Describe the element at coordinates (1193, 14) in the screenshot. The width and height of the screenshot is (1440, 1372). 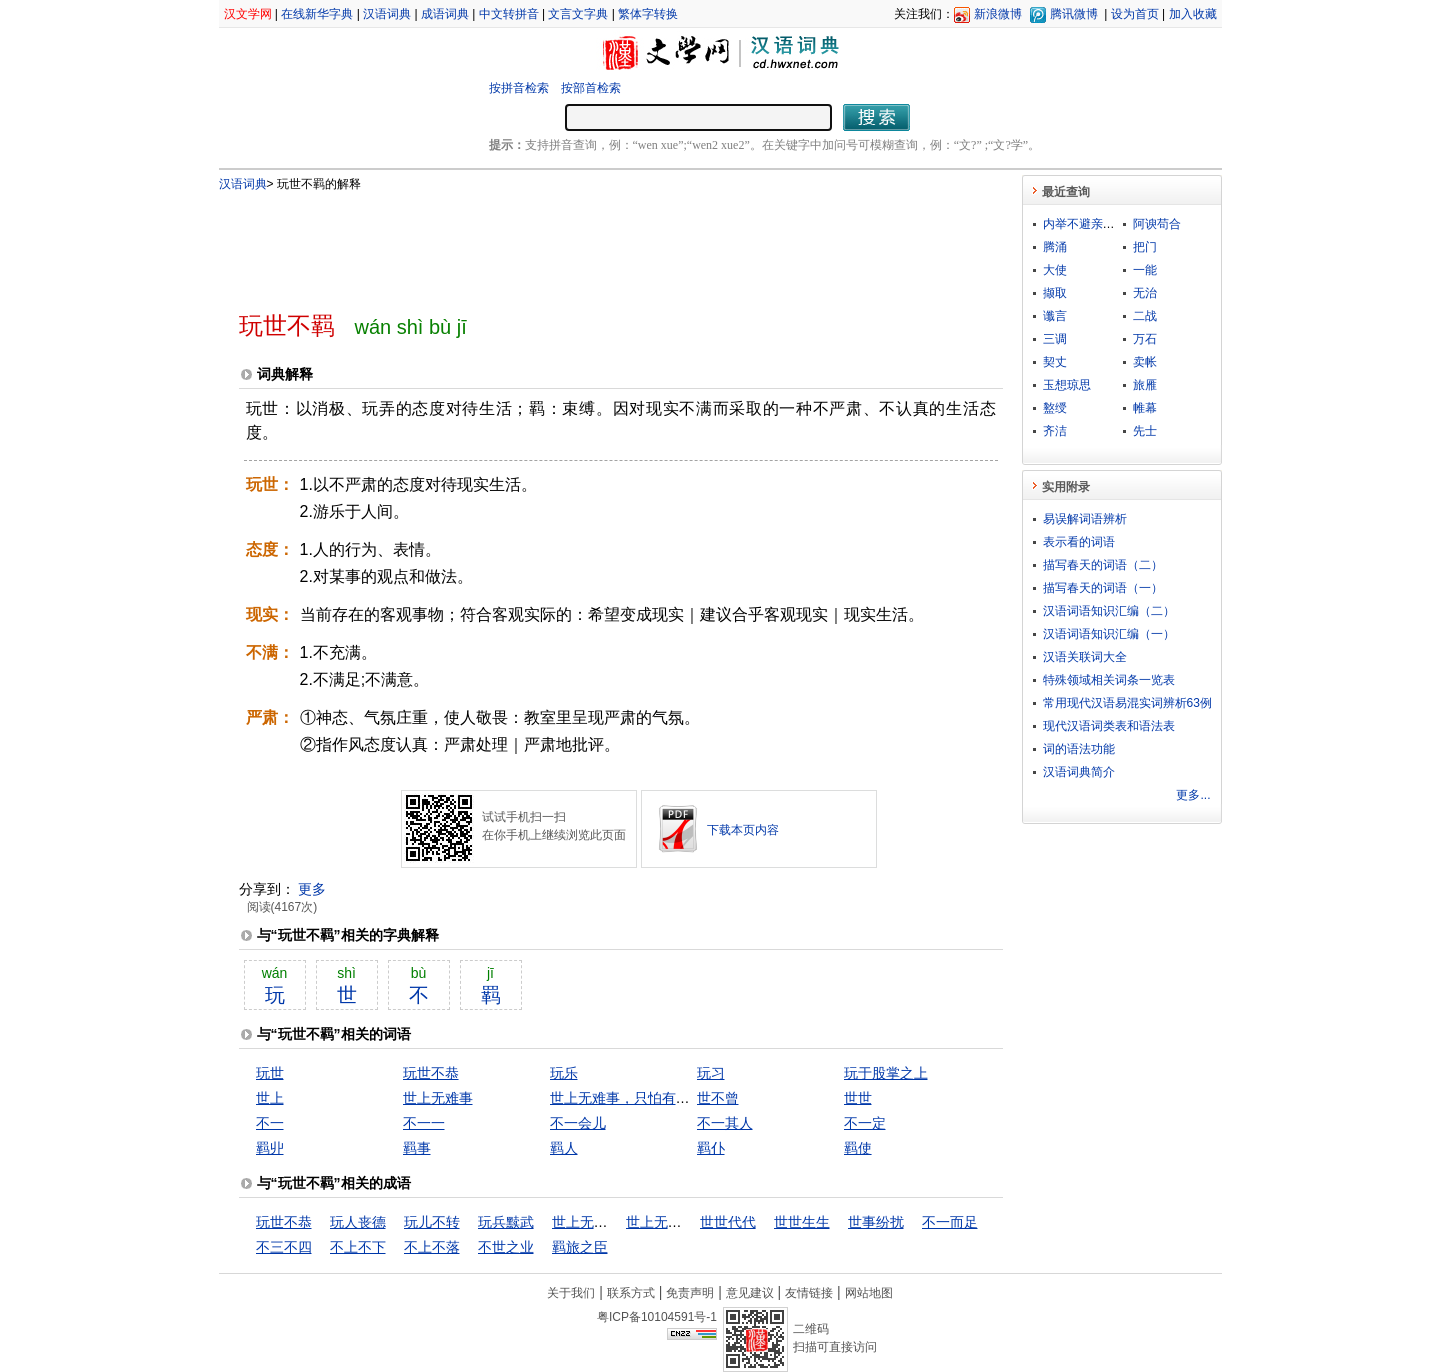
I see `加入收藏` at that location.